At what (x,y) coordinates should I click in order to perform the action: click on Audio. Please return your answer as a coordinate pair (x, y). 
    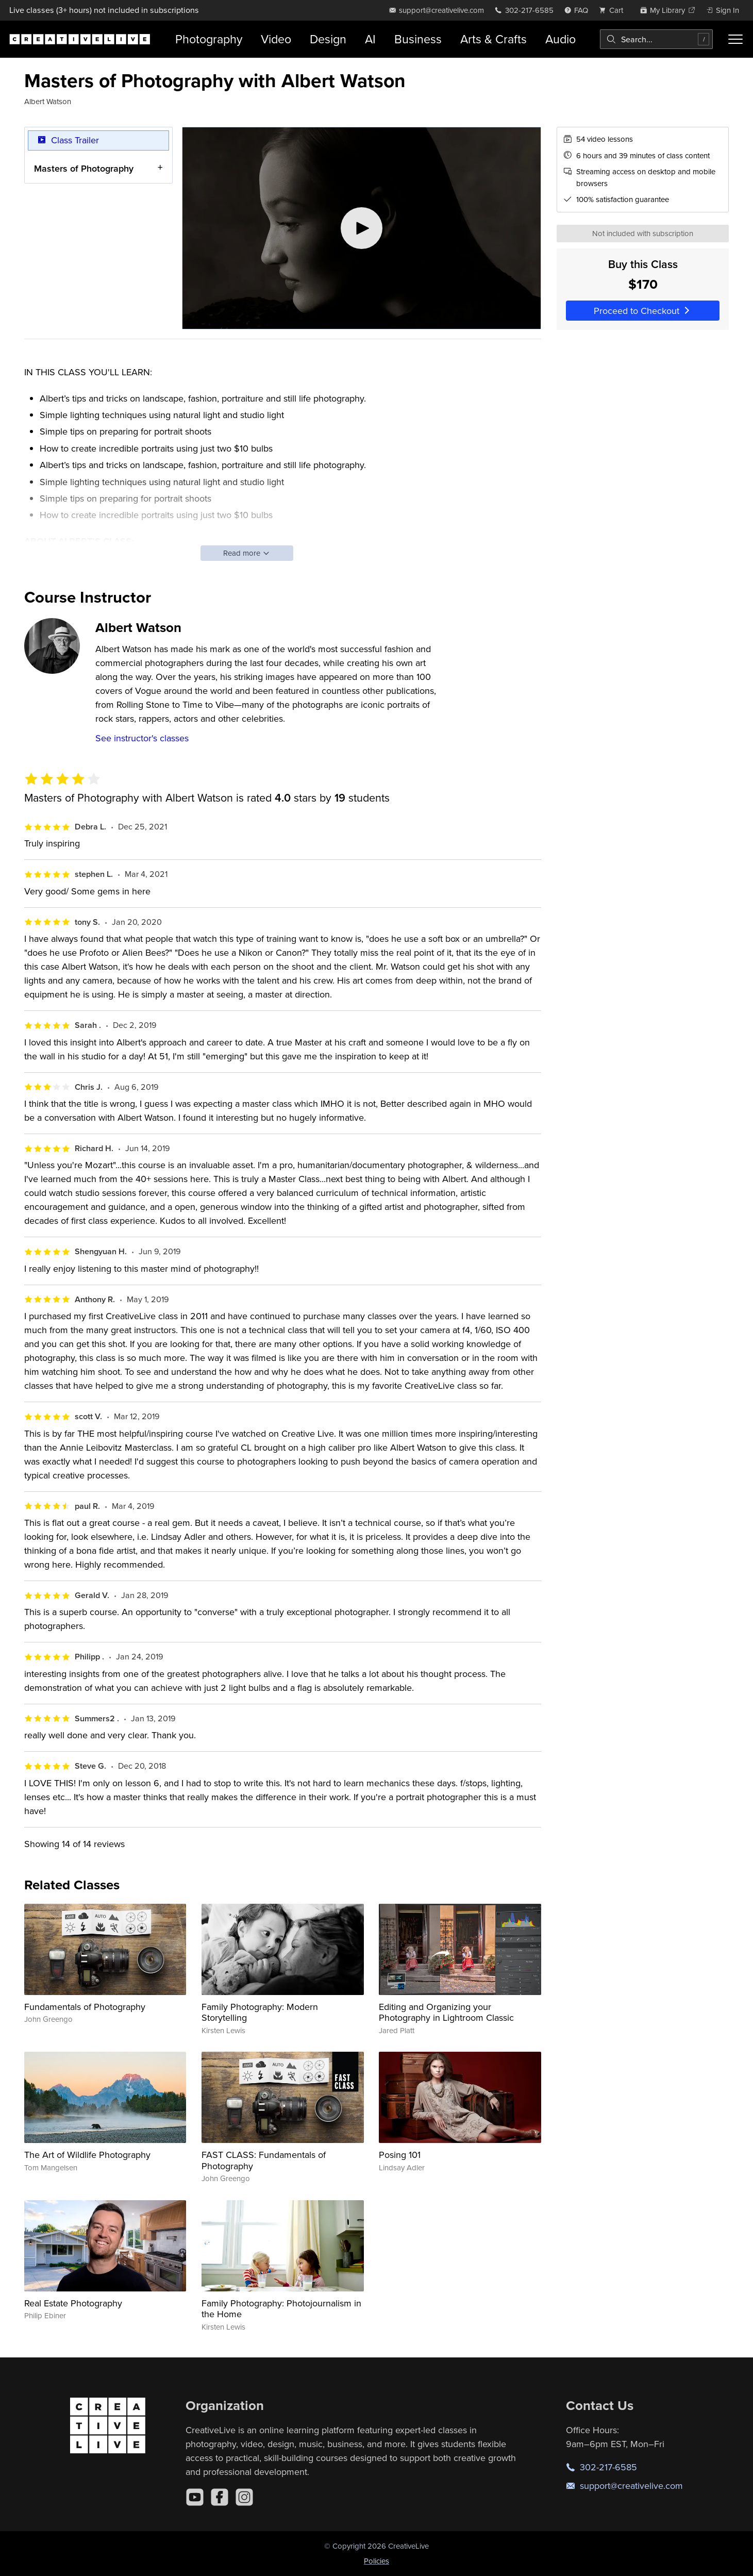
    Looking at the image, I should click on (560, 38).